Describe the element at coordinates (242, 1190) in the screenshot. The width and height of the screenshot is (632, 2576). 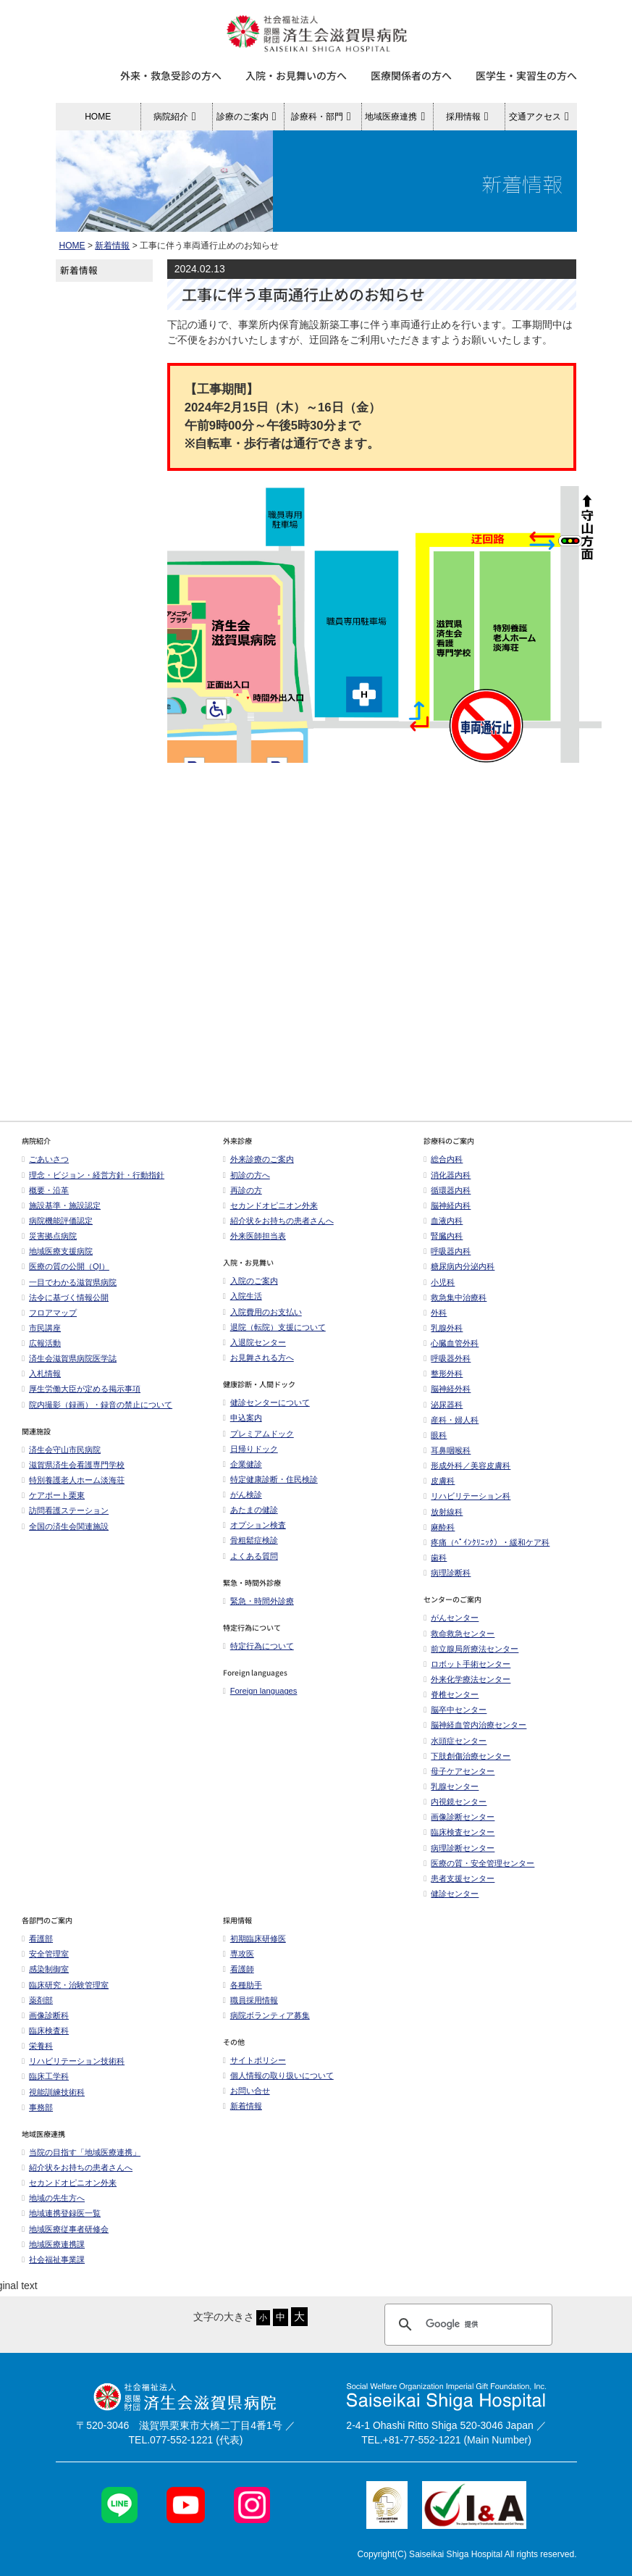
I see `再診の方` at that location.